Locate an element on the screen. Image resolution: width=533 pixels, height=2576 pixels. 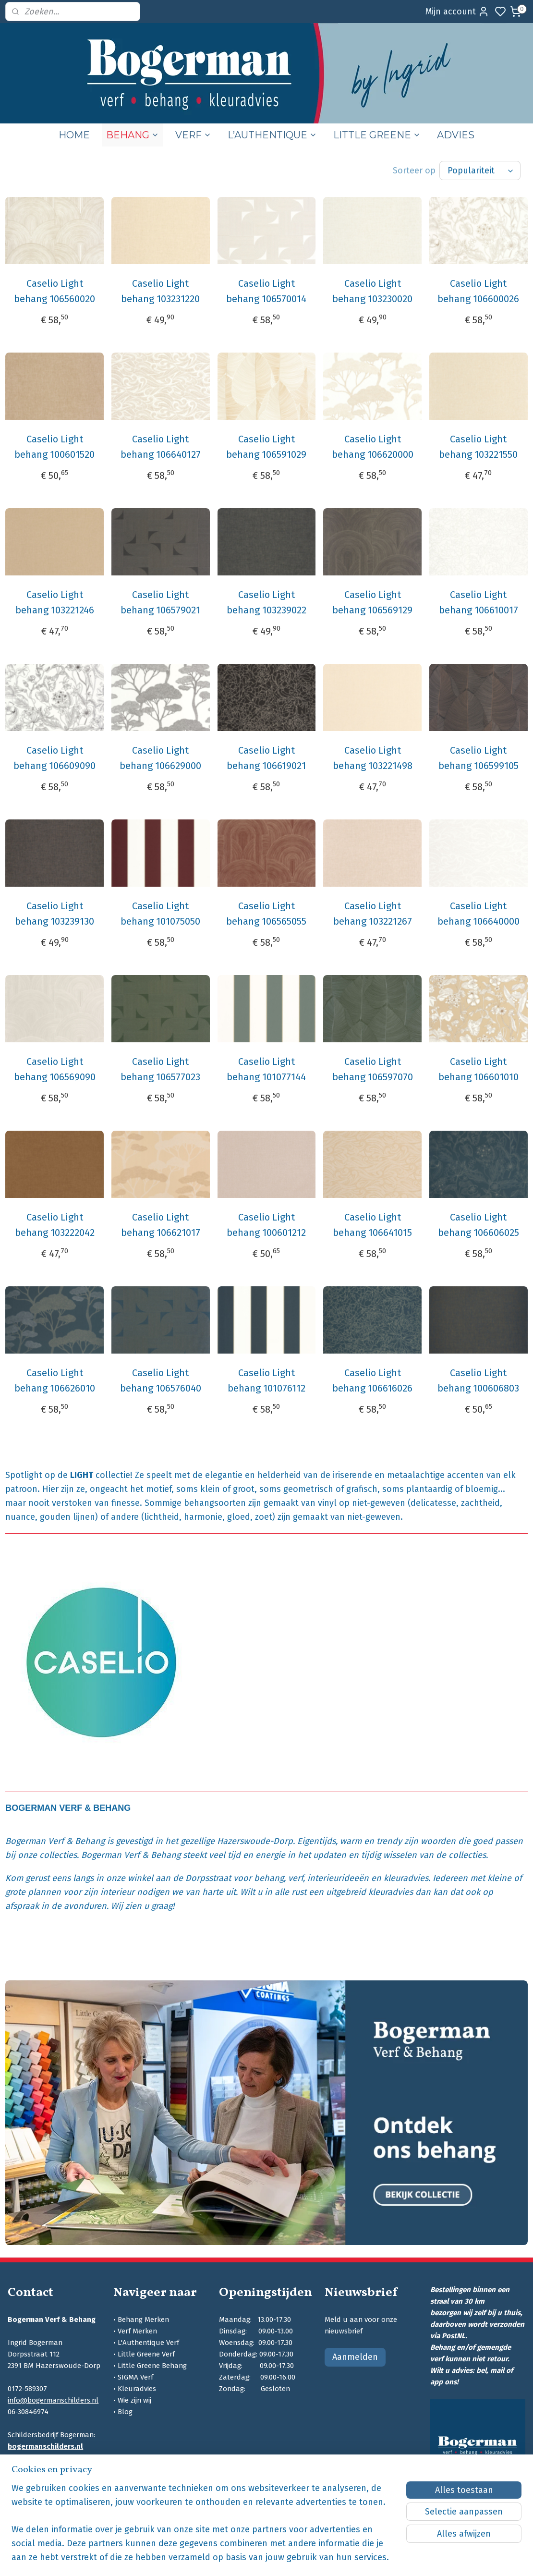
Caselio Light behang 106640000 is located at coordinates (478, 913).